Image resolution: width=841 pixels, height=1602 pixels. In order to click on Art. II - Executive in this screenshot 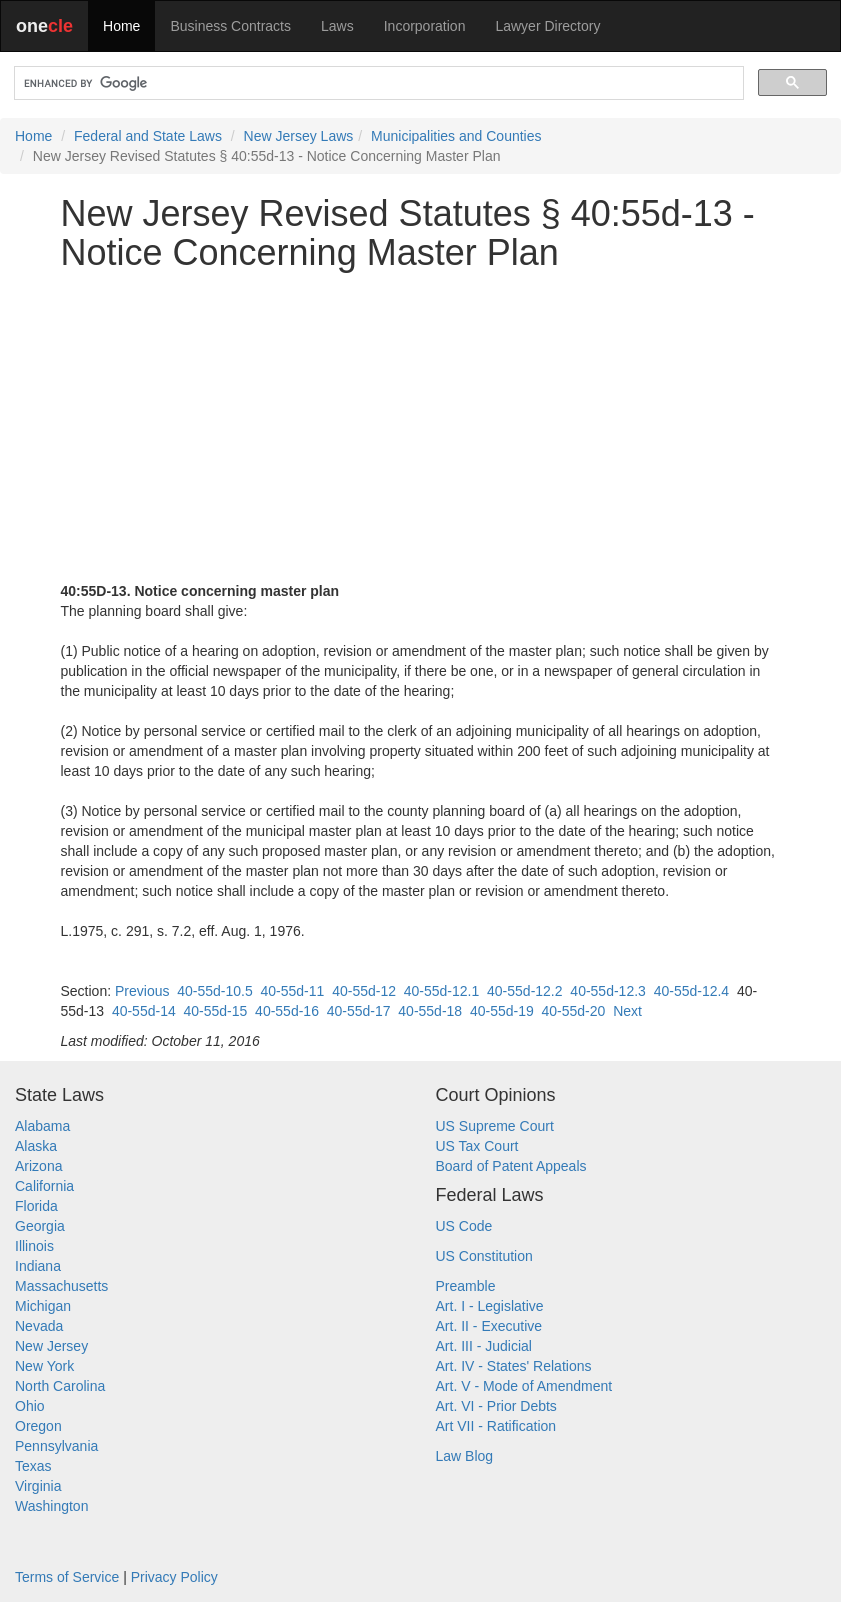, I will do `click(489, 1326)`.